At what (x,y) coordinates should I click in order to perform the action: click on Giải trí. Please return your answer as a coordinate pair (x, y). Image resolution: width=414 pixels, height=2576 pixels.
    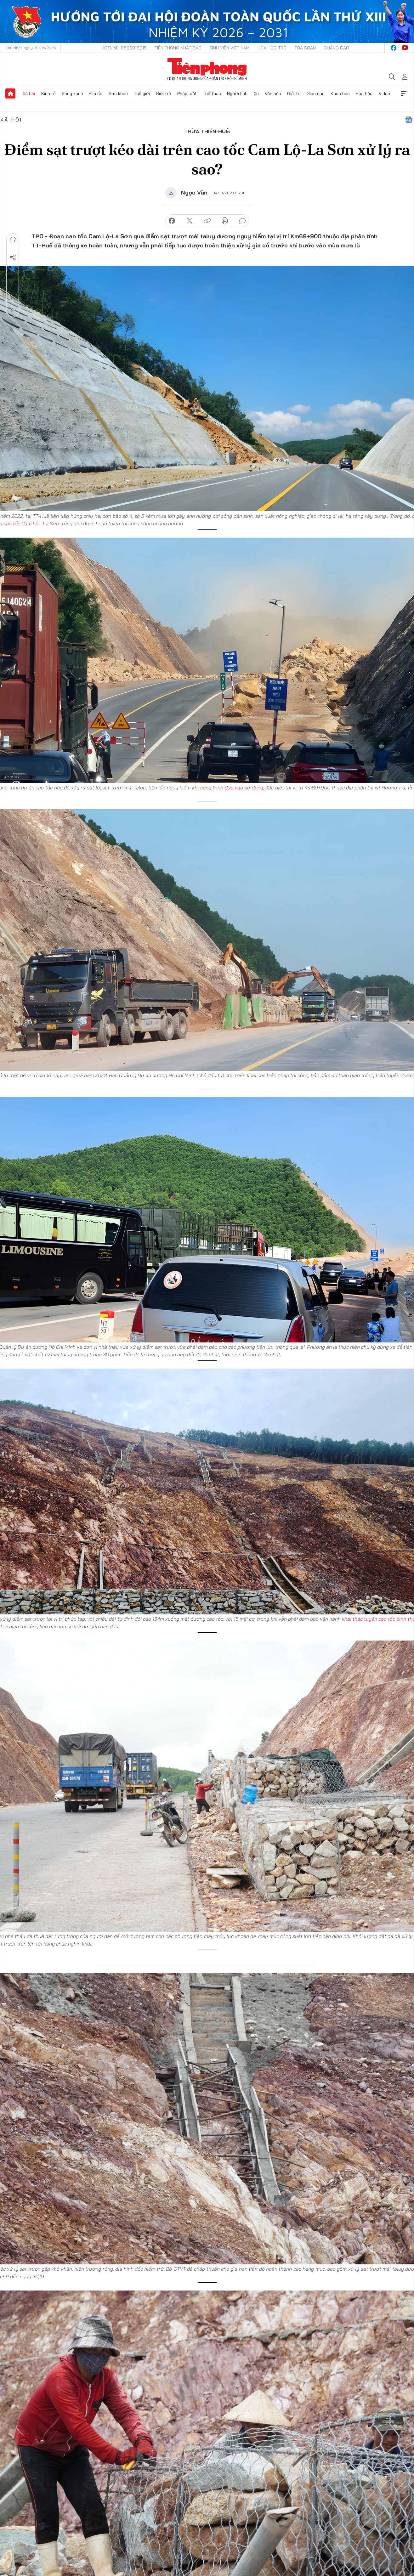
    Looking at the image, I should click on (293, 93).